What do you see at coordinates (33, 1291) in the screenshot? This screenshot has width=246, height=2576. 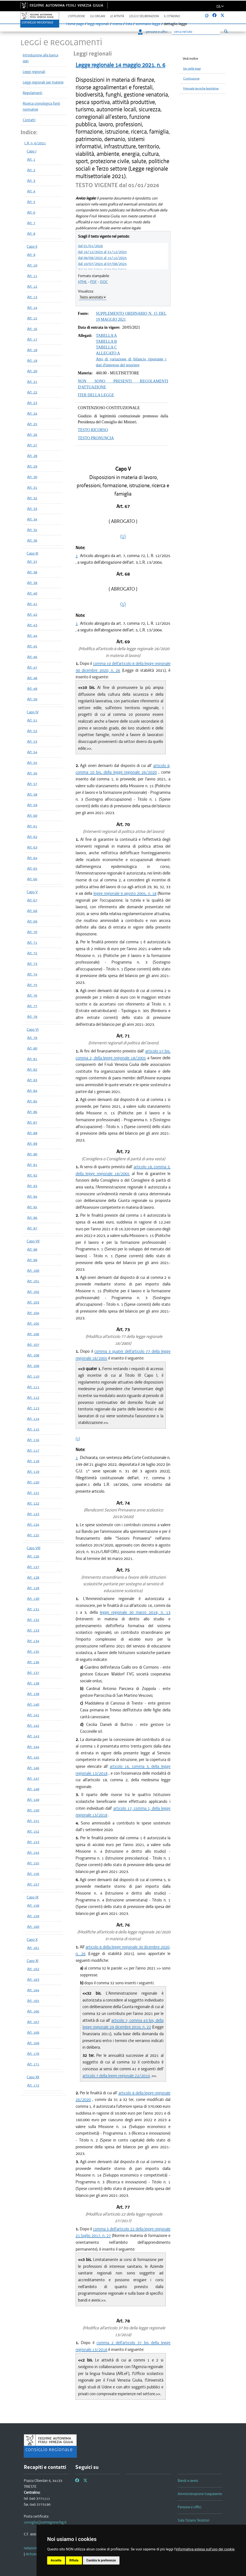 I see `Art. 102` at bounding box center [33, 1291].